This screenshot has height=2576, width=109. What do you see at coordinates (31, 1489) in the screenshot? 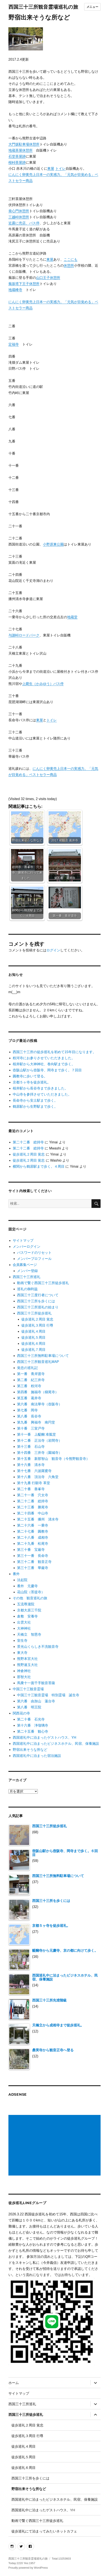
I see `第二十番 善峯寺` at bounding box center [31, 1489].